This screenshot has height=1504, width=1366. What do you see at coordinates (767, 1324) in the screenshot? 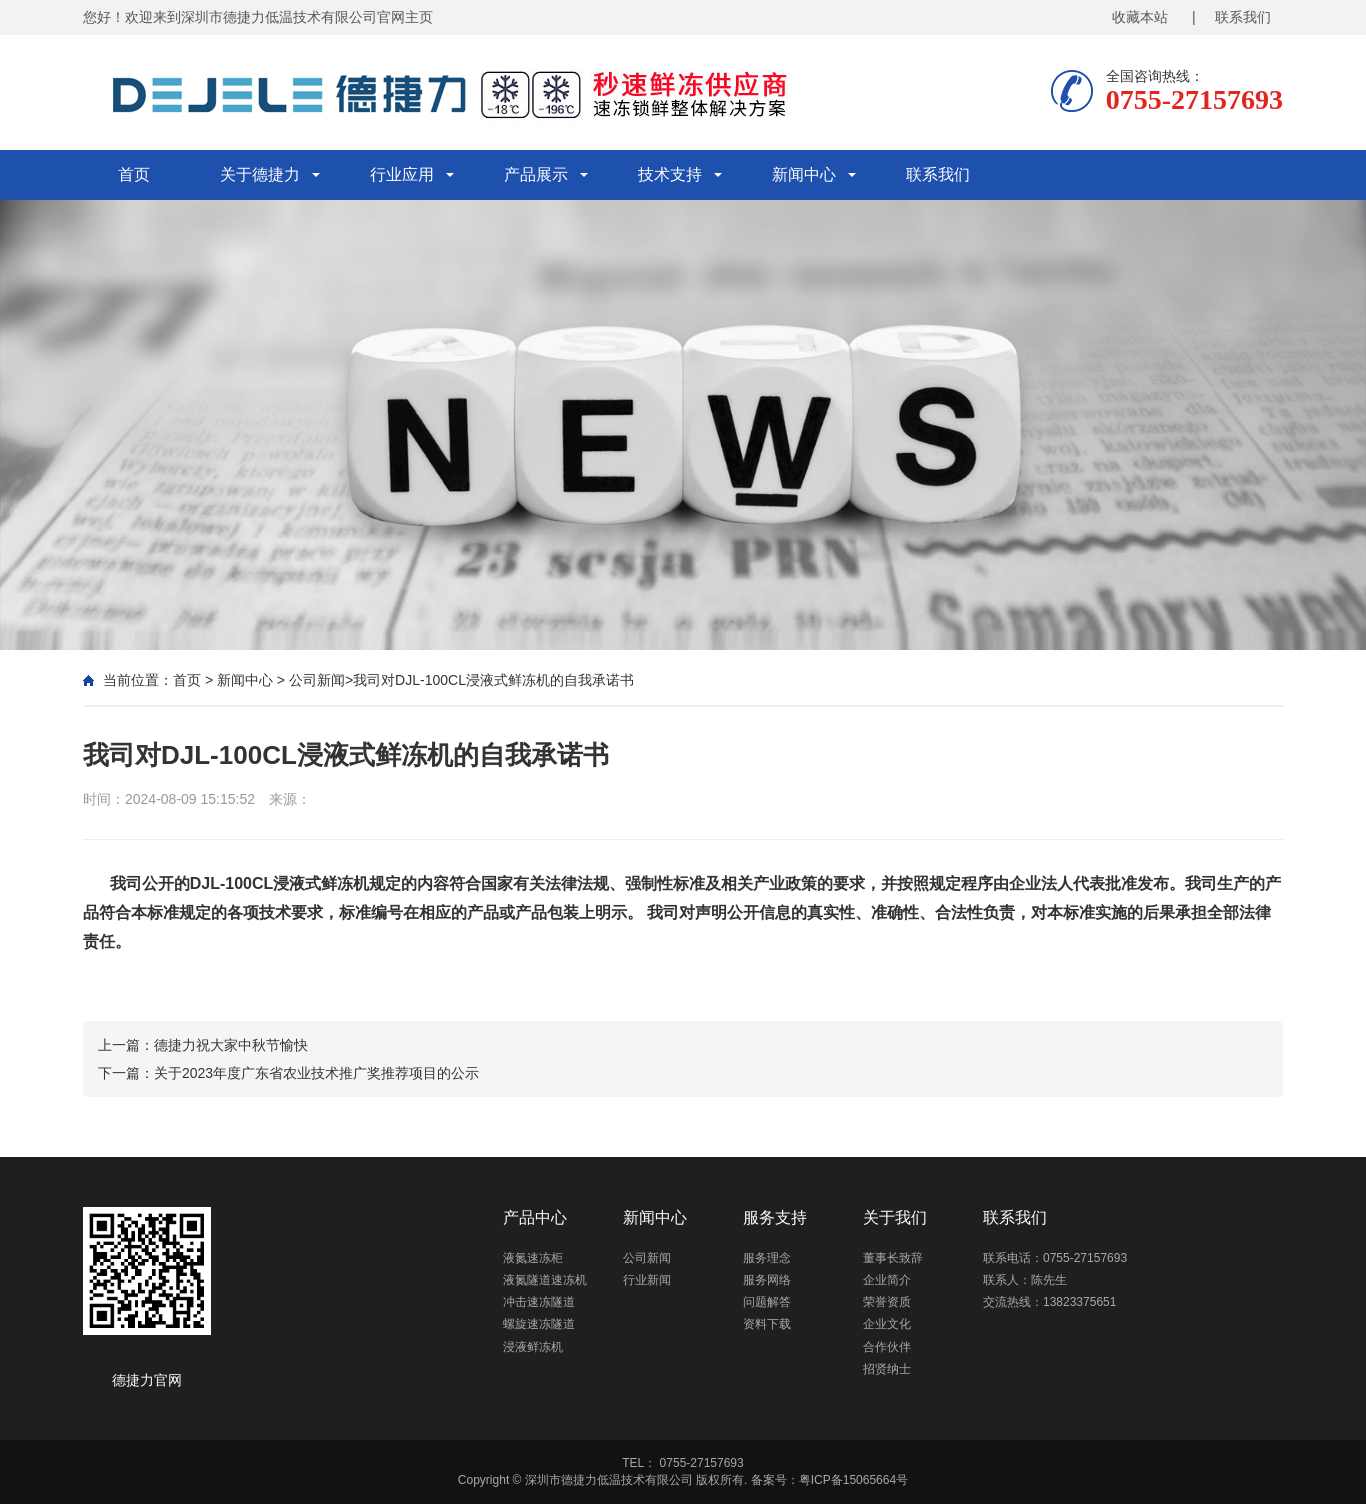
I see `资料下载` at bounding box center [767, 1324].